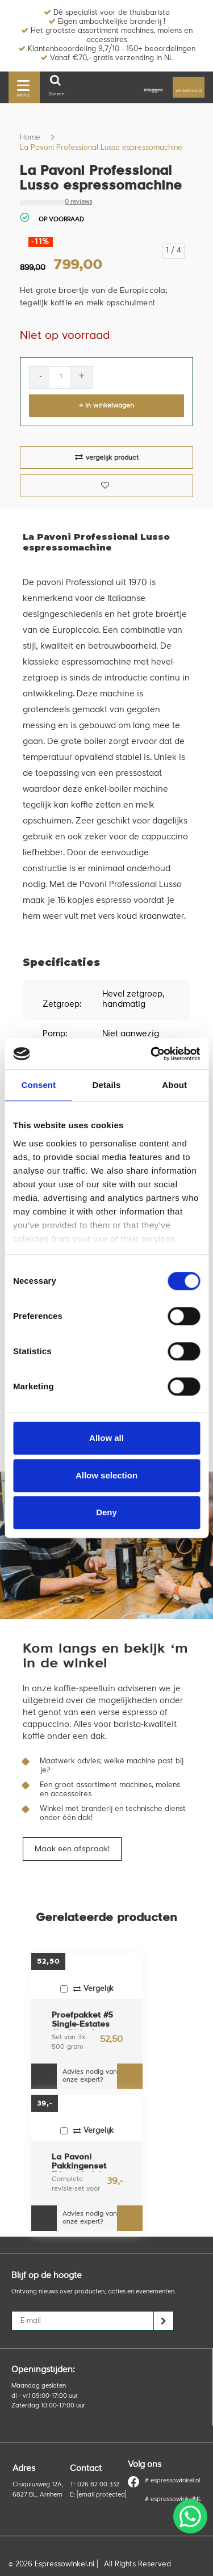 The image size is (213, 2576). Describe the element at coordinates (106, 1512) in the screenshot. I see `Deny` at that location.